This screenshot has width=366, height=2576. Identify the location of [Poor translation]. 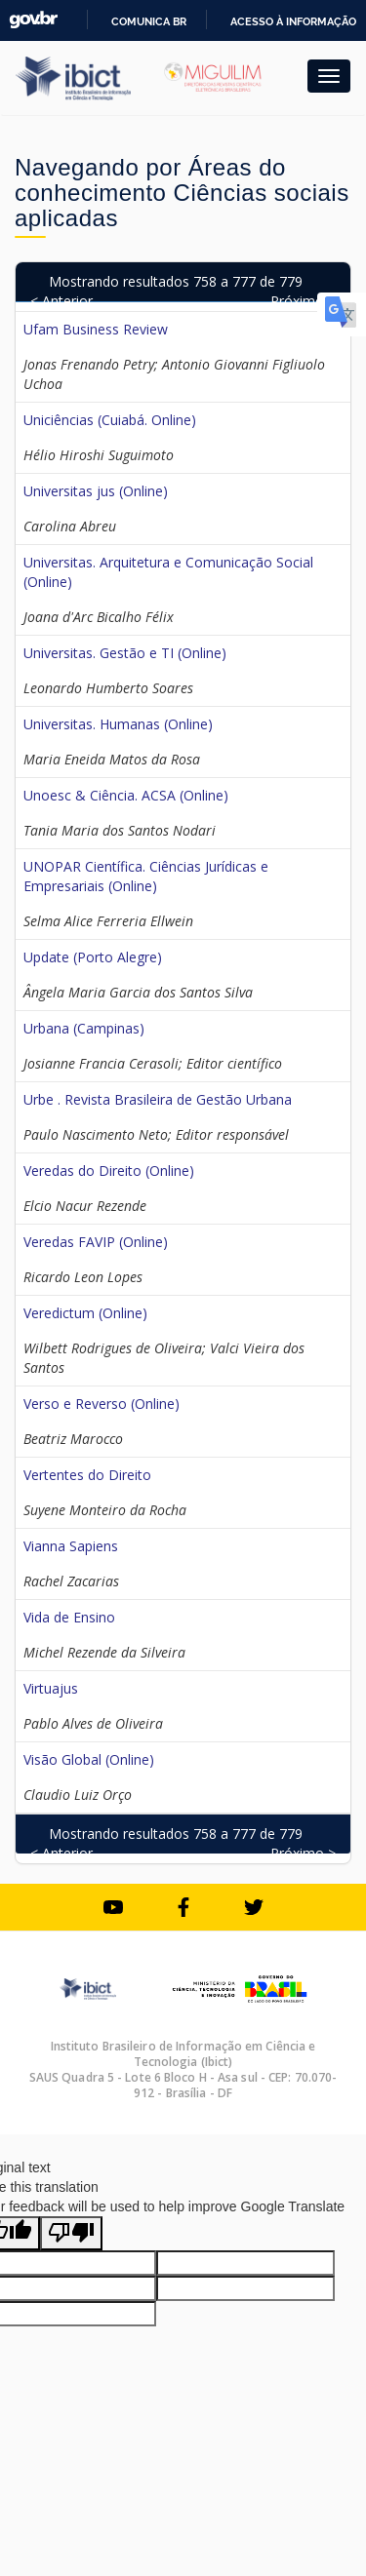
(71, 2233).